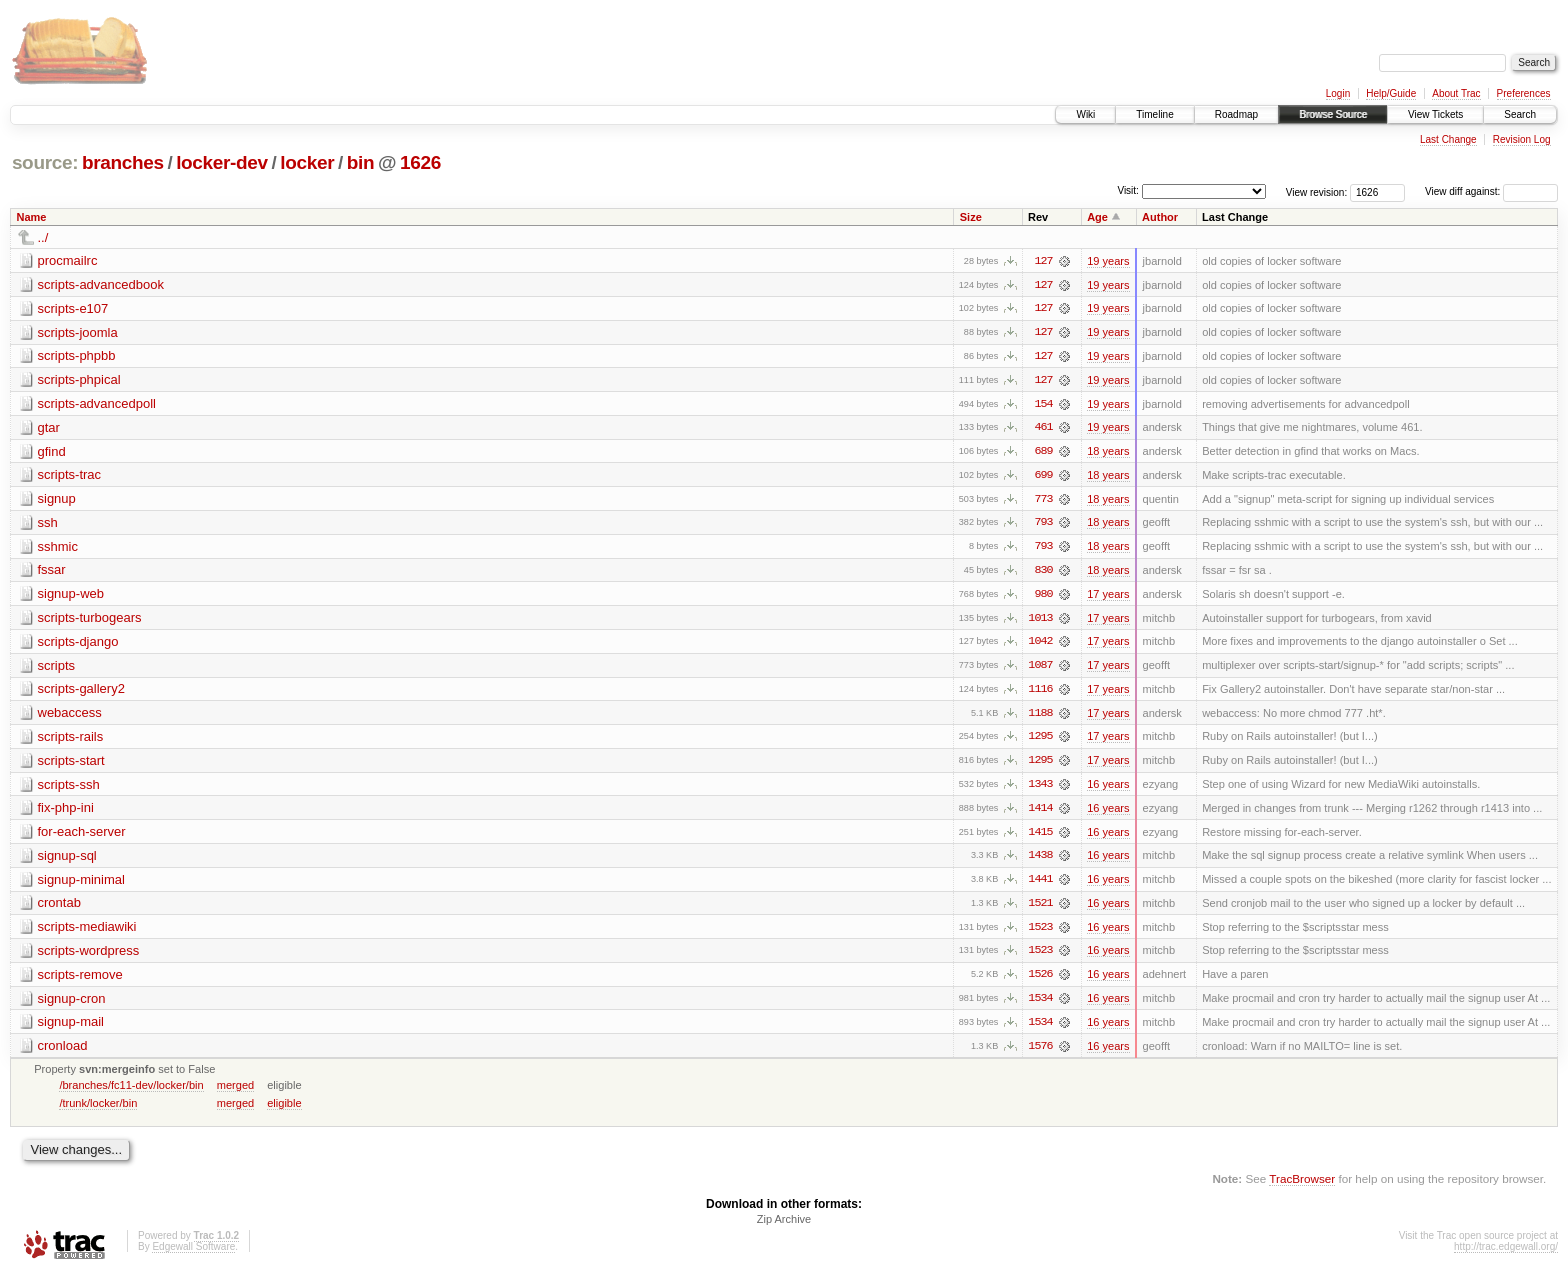 The width and height of the screenshot is (1568, 1281). I want to click on Wiki, so click(1085, 114).